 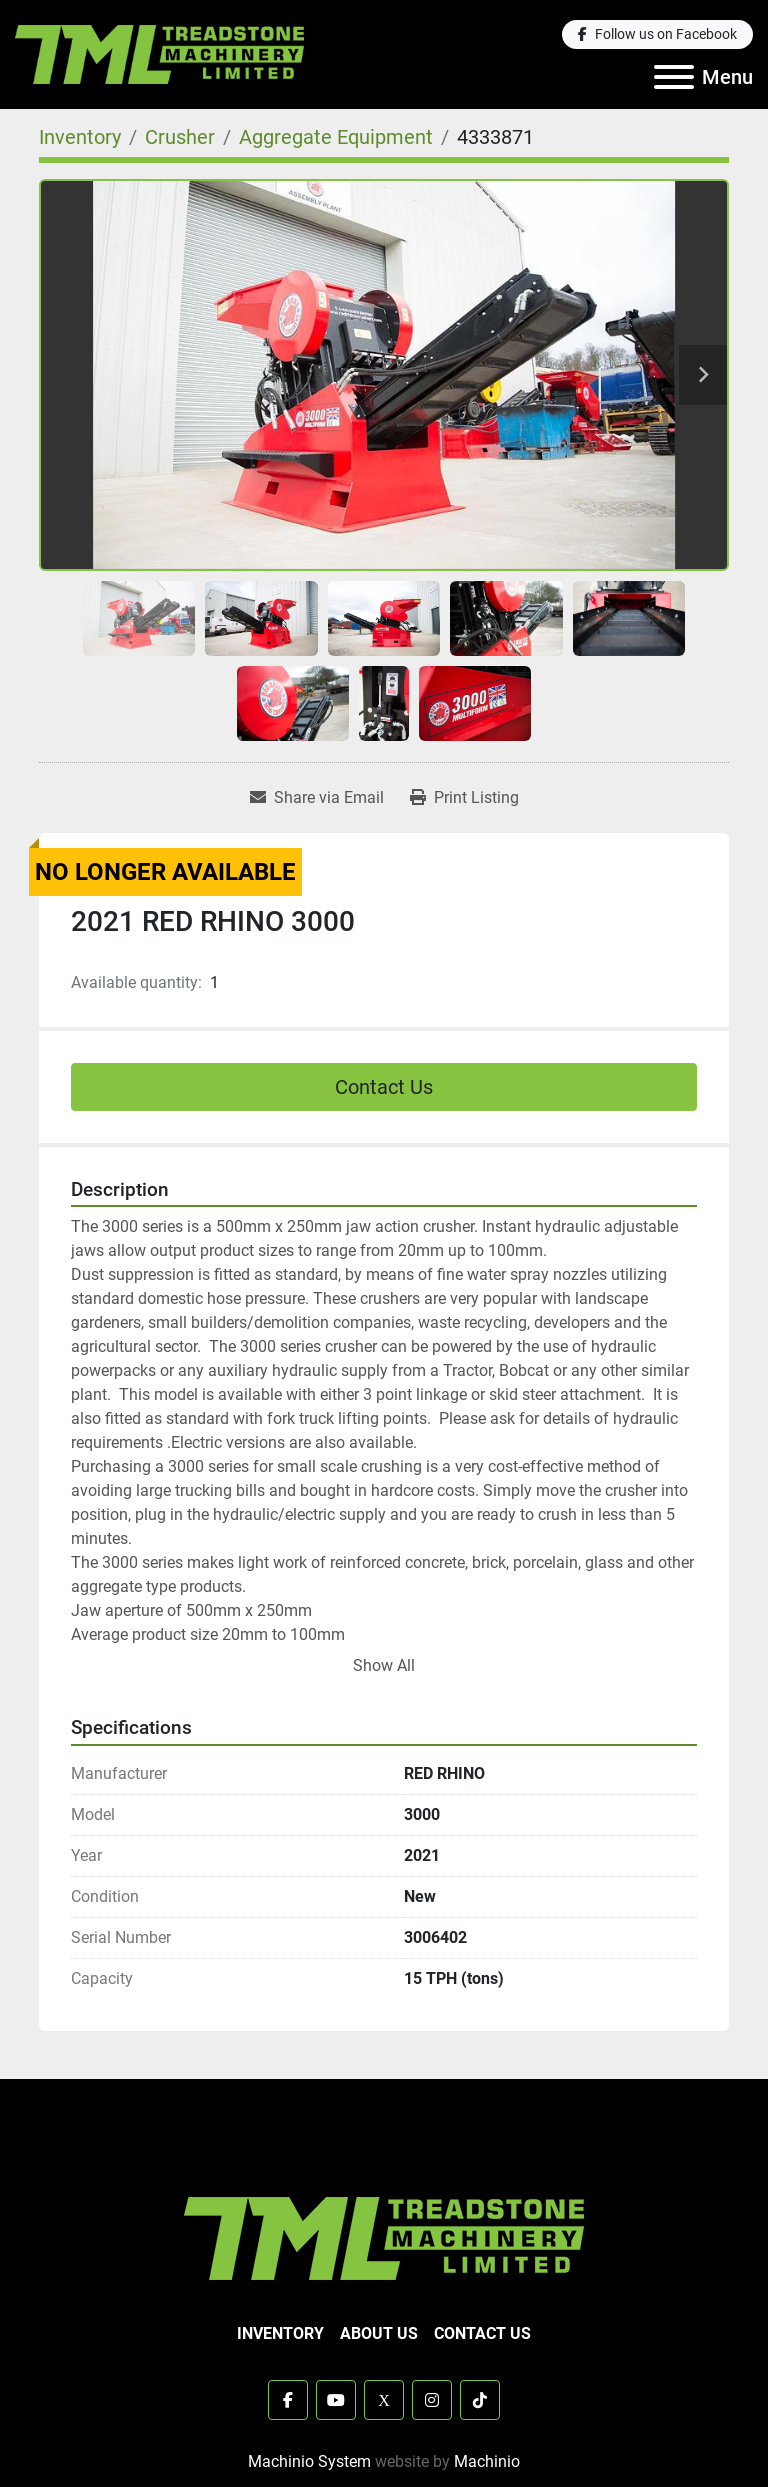 What do you see at coordinates (384, 1665) in the screenshot?
I see `Show All` at bounding box center [384, 1665].